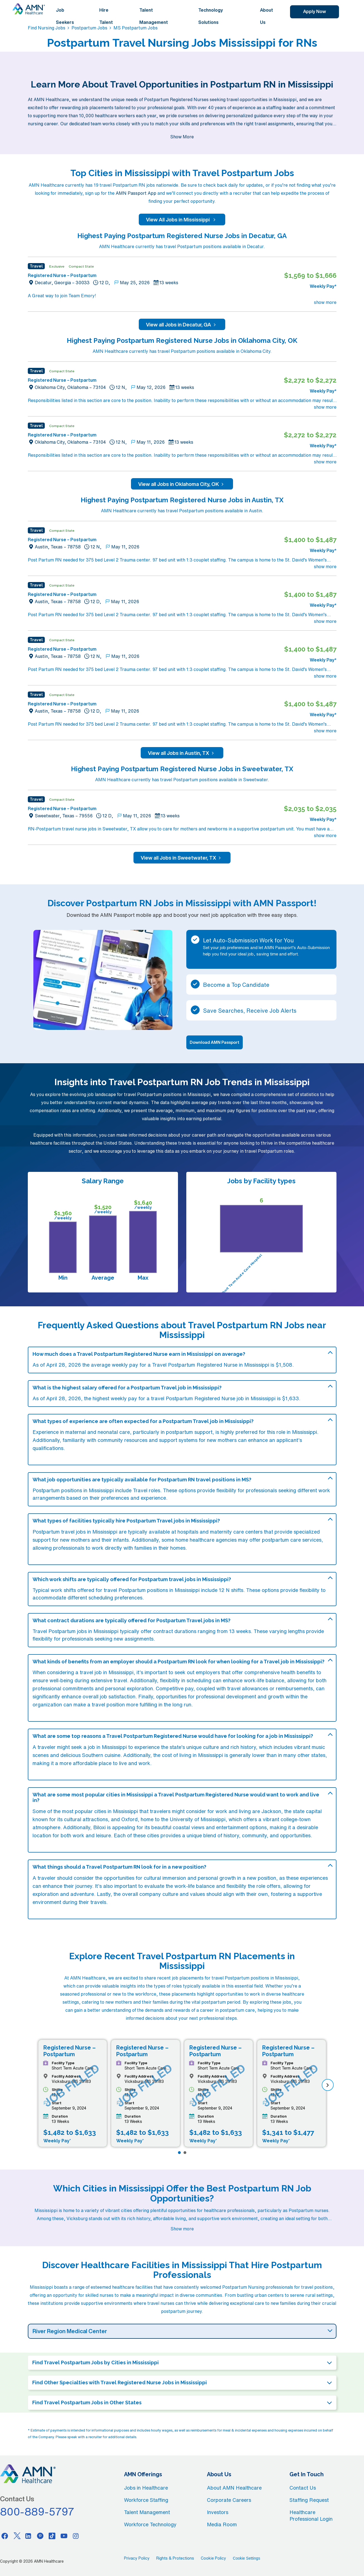  Describe the element at coordinates (106, 16) in the screenshot. I see `Hire Talent` at that location.